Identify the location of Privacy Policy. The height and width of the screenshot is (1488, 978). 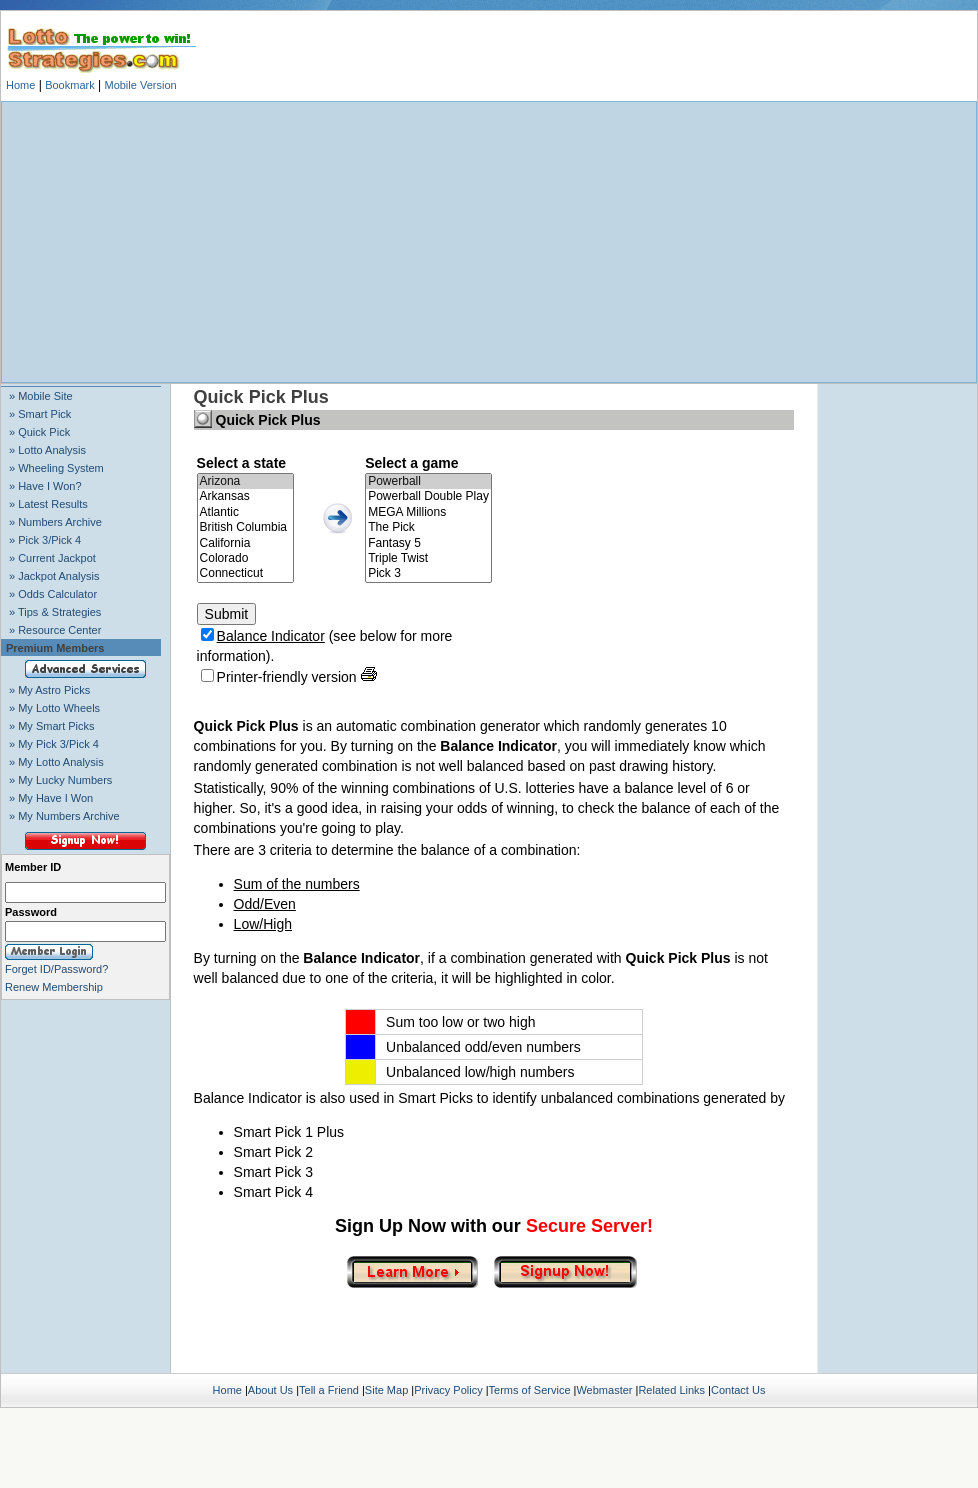
(448, 1390).